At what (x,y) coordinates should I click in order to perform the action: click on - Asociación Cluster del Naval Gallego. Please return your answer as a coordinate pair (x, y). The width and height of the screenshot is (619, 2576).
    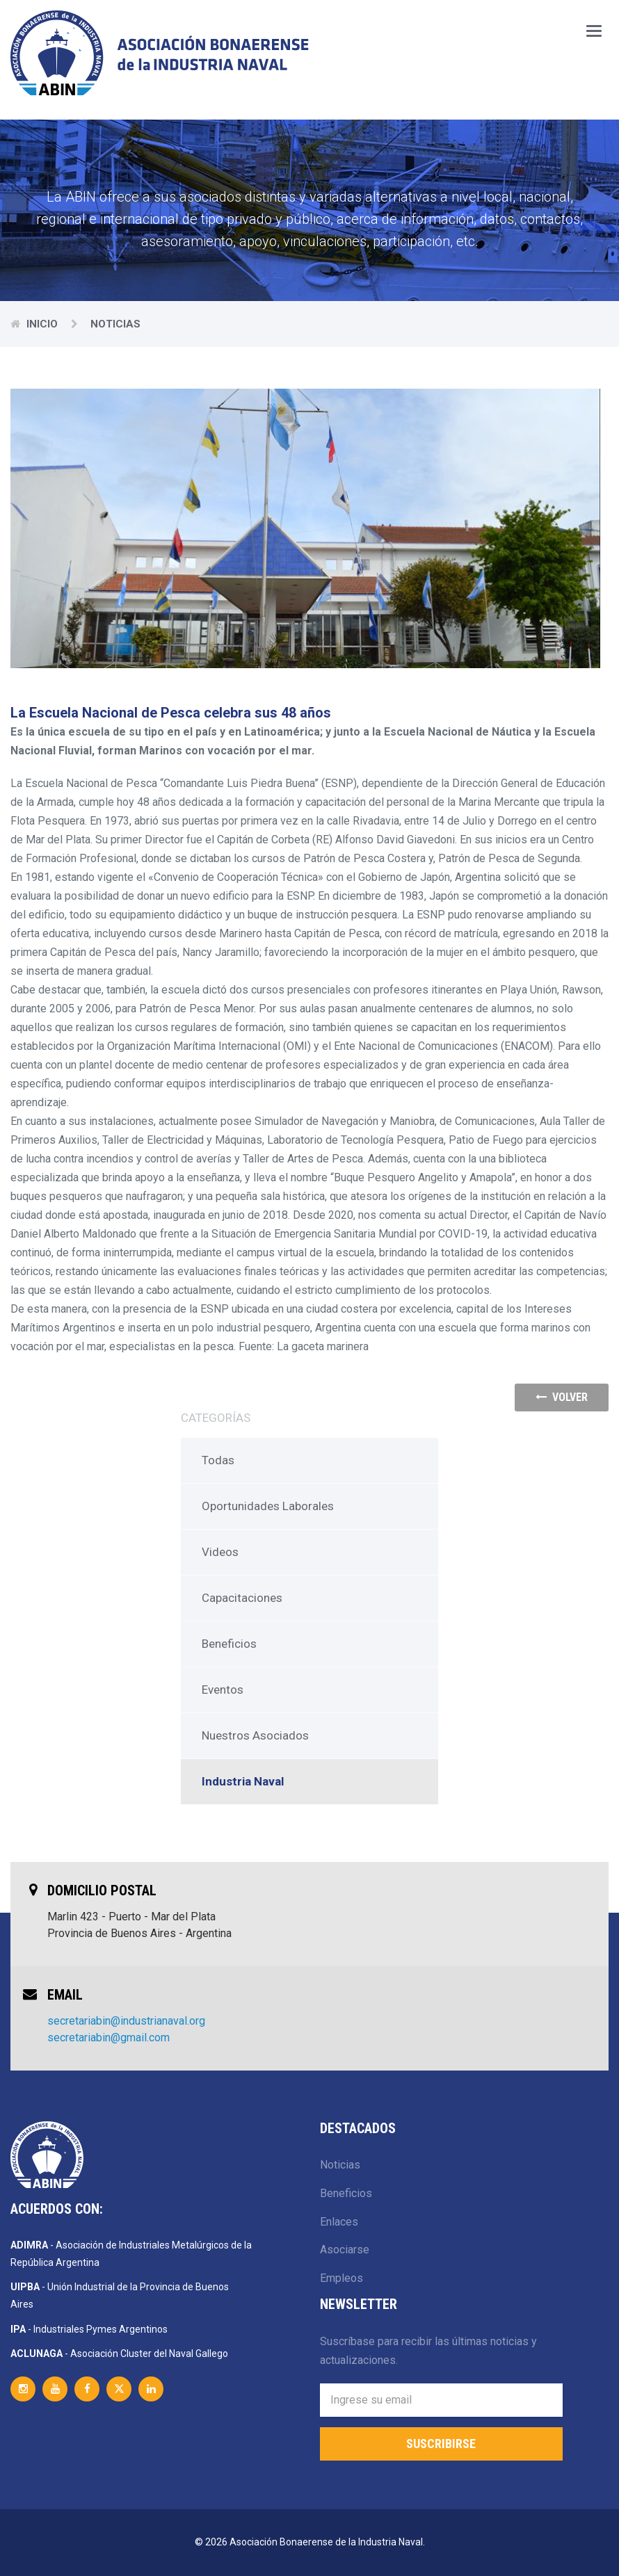
    Looking at the image, I should click on (119, 2353).